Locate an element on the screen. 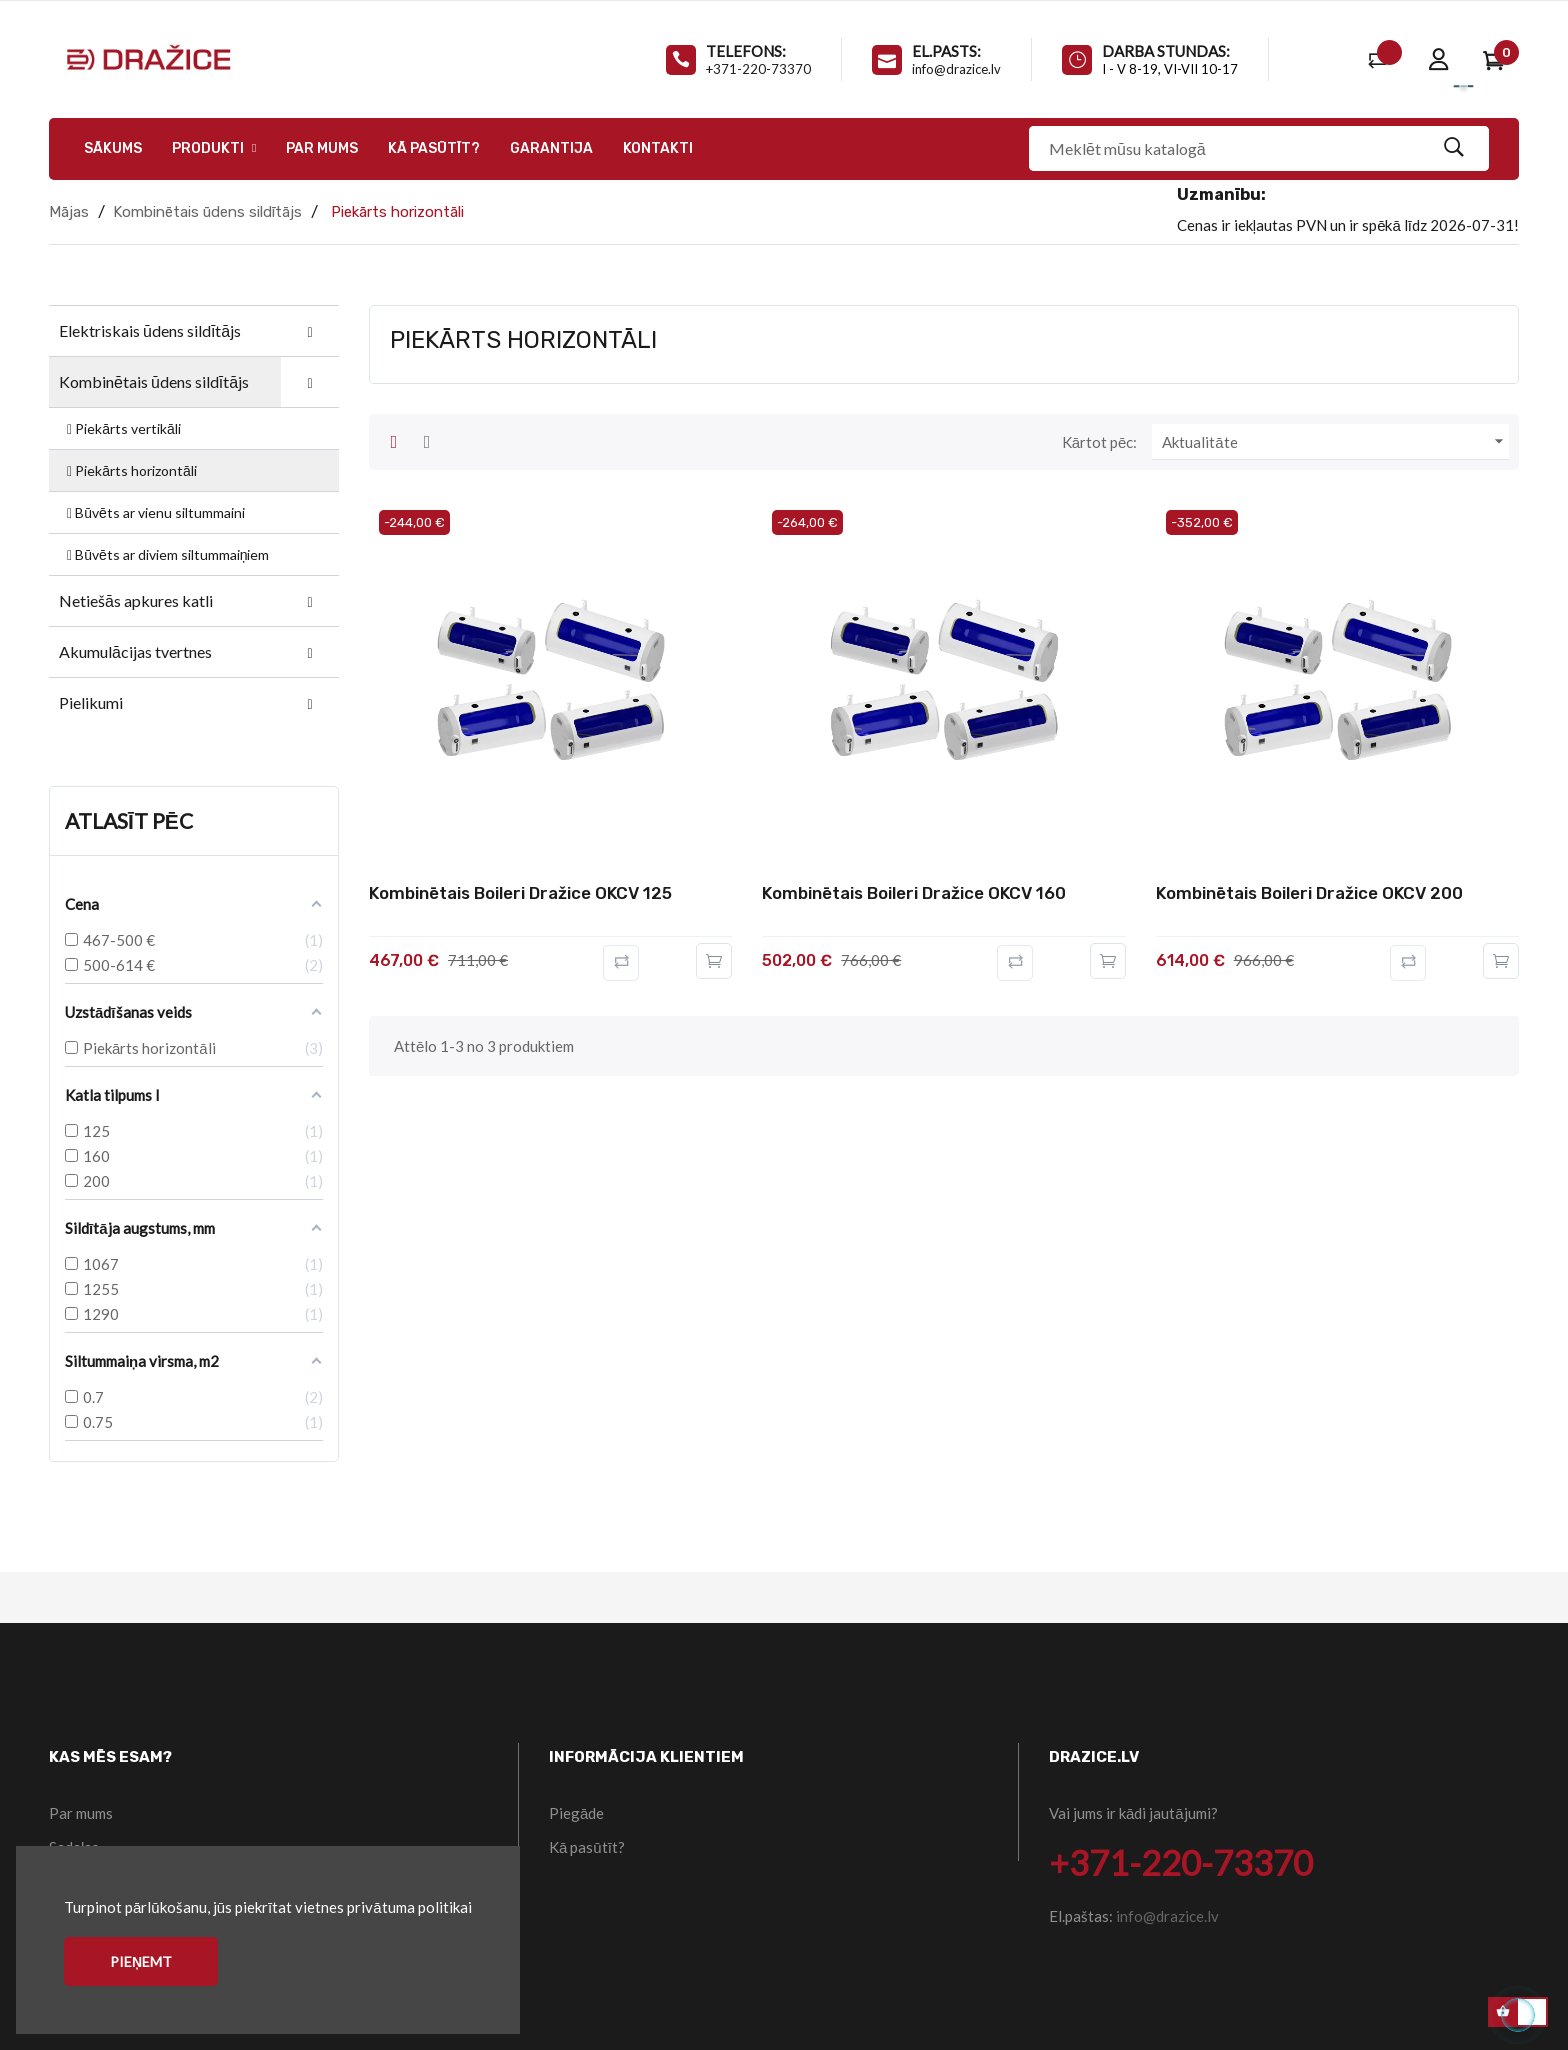  Telefons: is located at coordinates (746, 51).